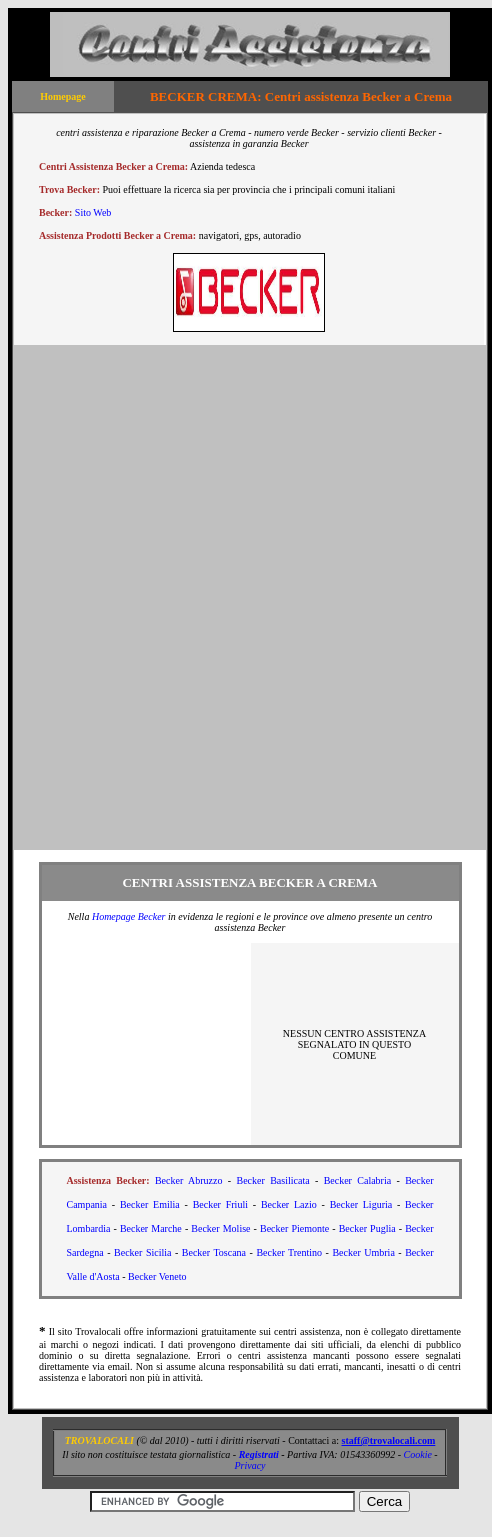 Image resolution: width=492 pixels, height=1537 pixels. What do you see at coordinates (157, 1276) in the screenshot?
I see `Becker Veneto` at bounding box center [157, 1276].